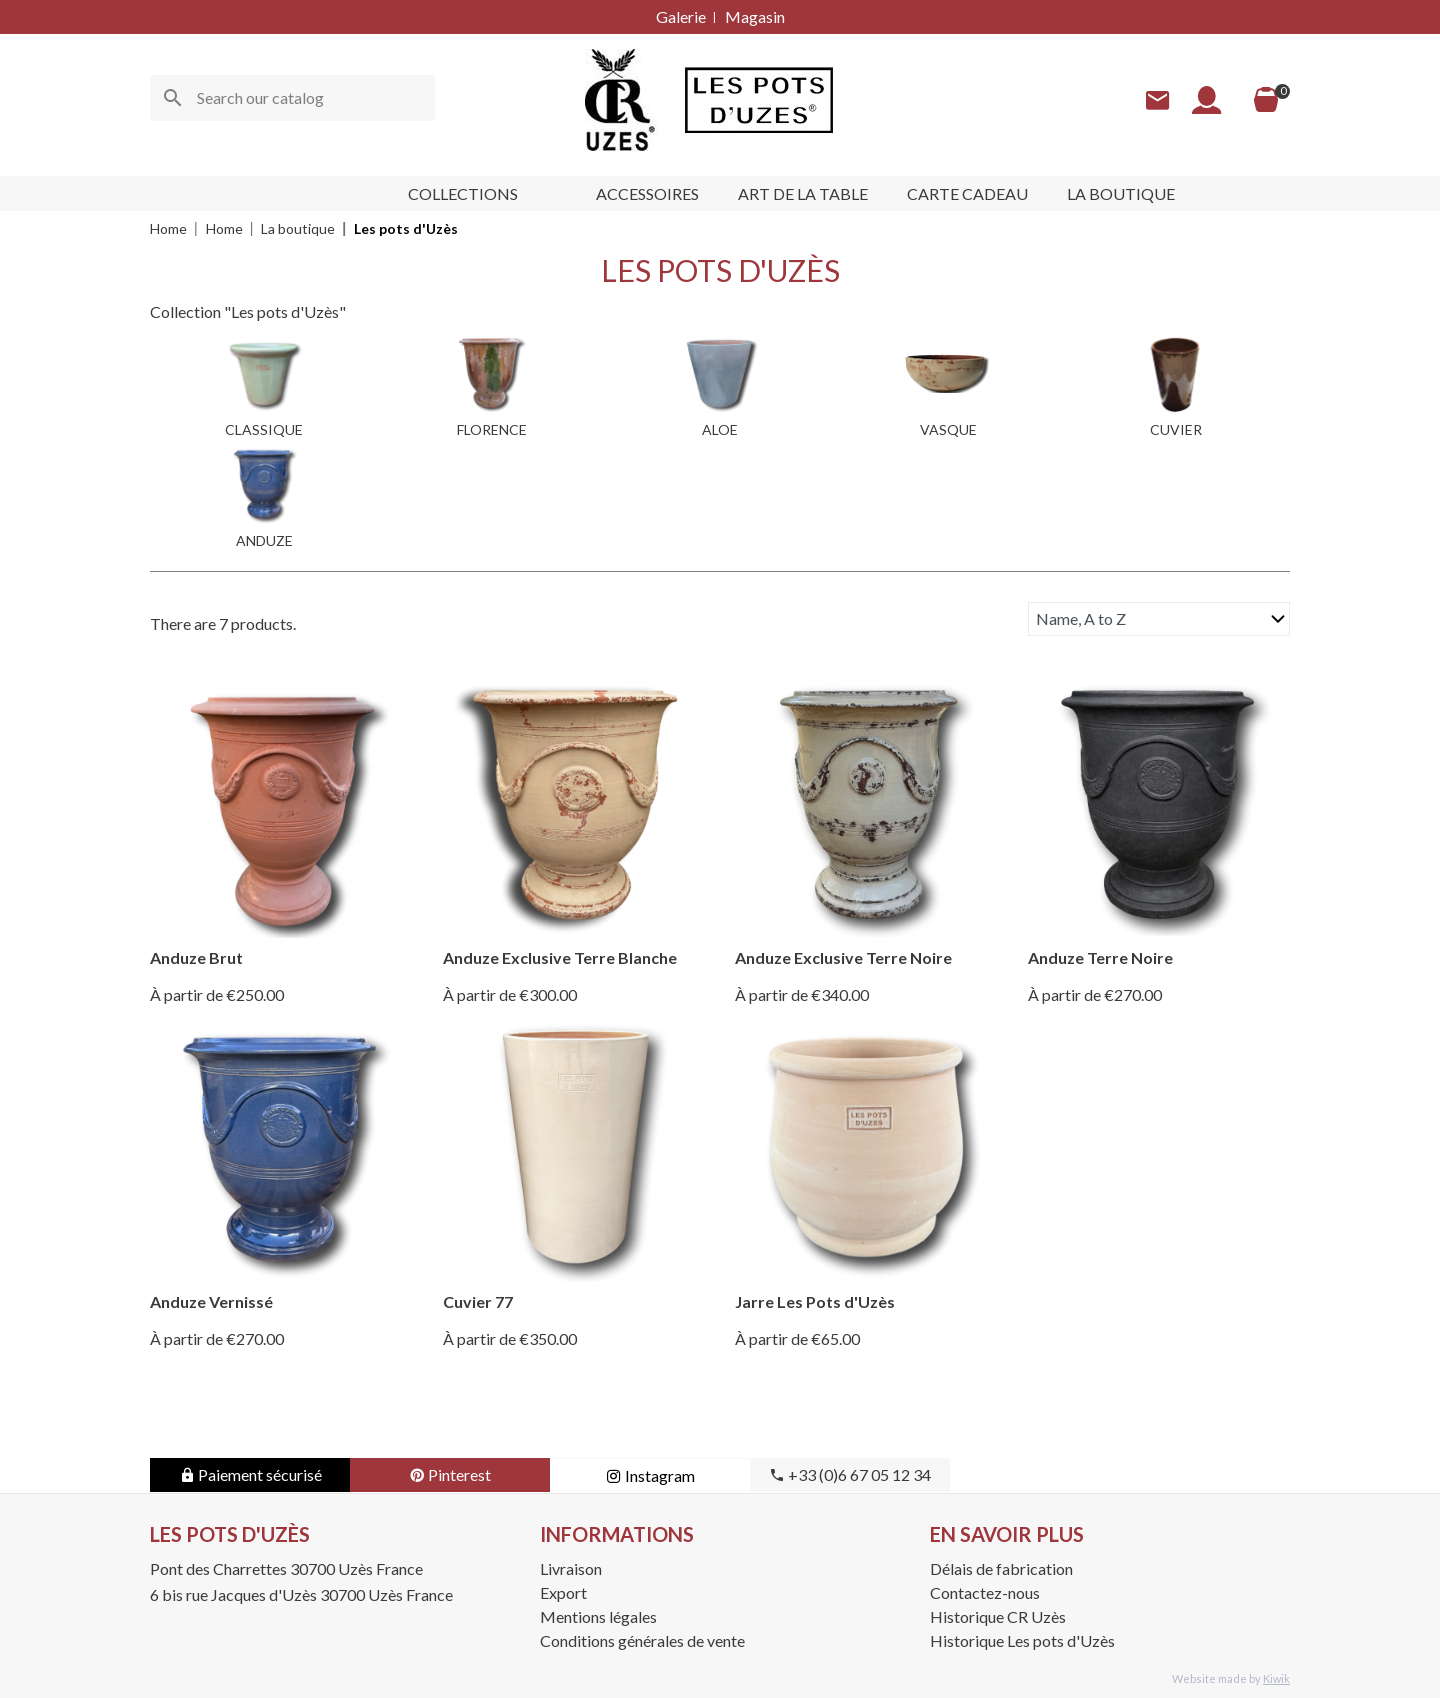 The width and height of the screenshot is (1440, 1698). I want to click on Instagram, so click(650, 1475).